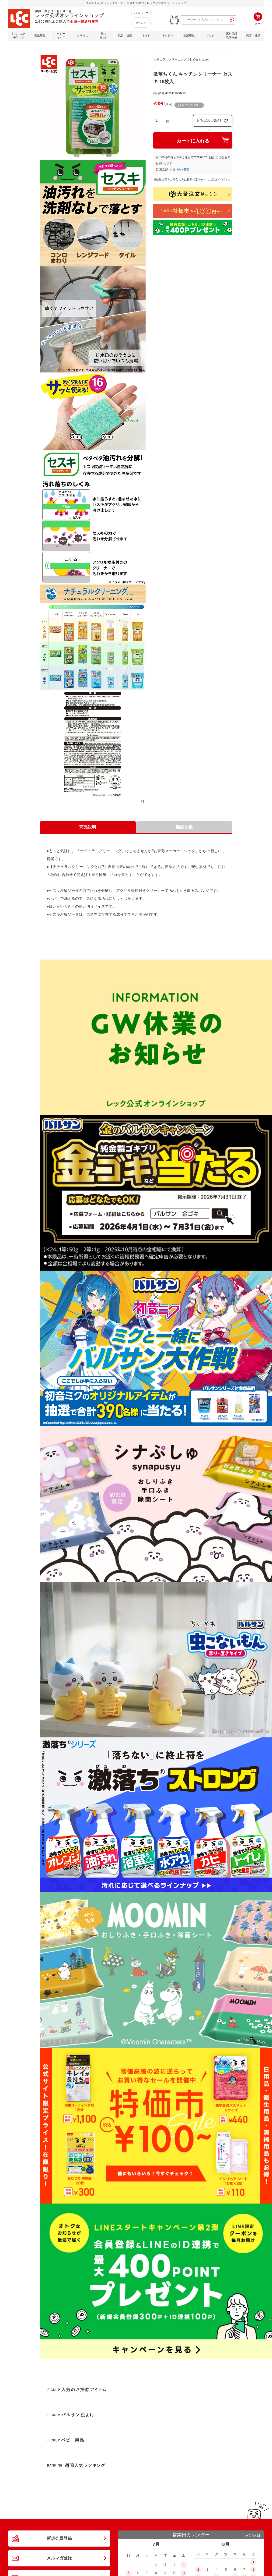  What do you see at coordinates (167, 35) in the screenshot?
I see `キッチン` at bounding box center [167, 35].